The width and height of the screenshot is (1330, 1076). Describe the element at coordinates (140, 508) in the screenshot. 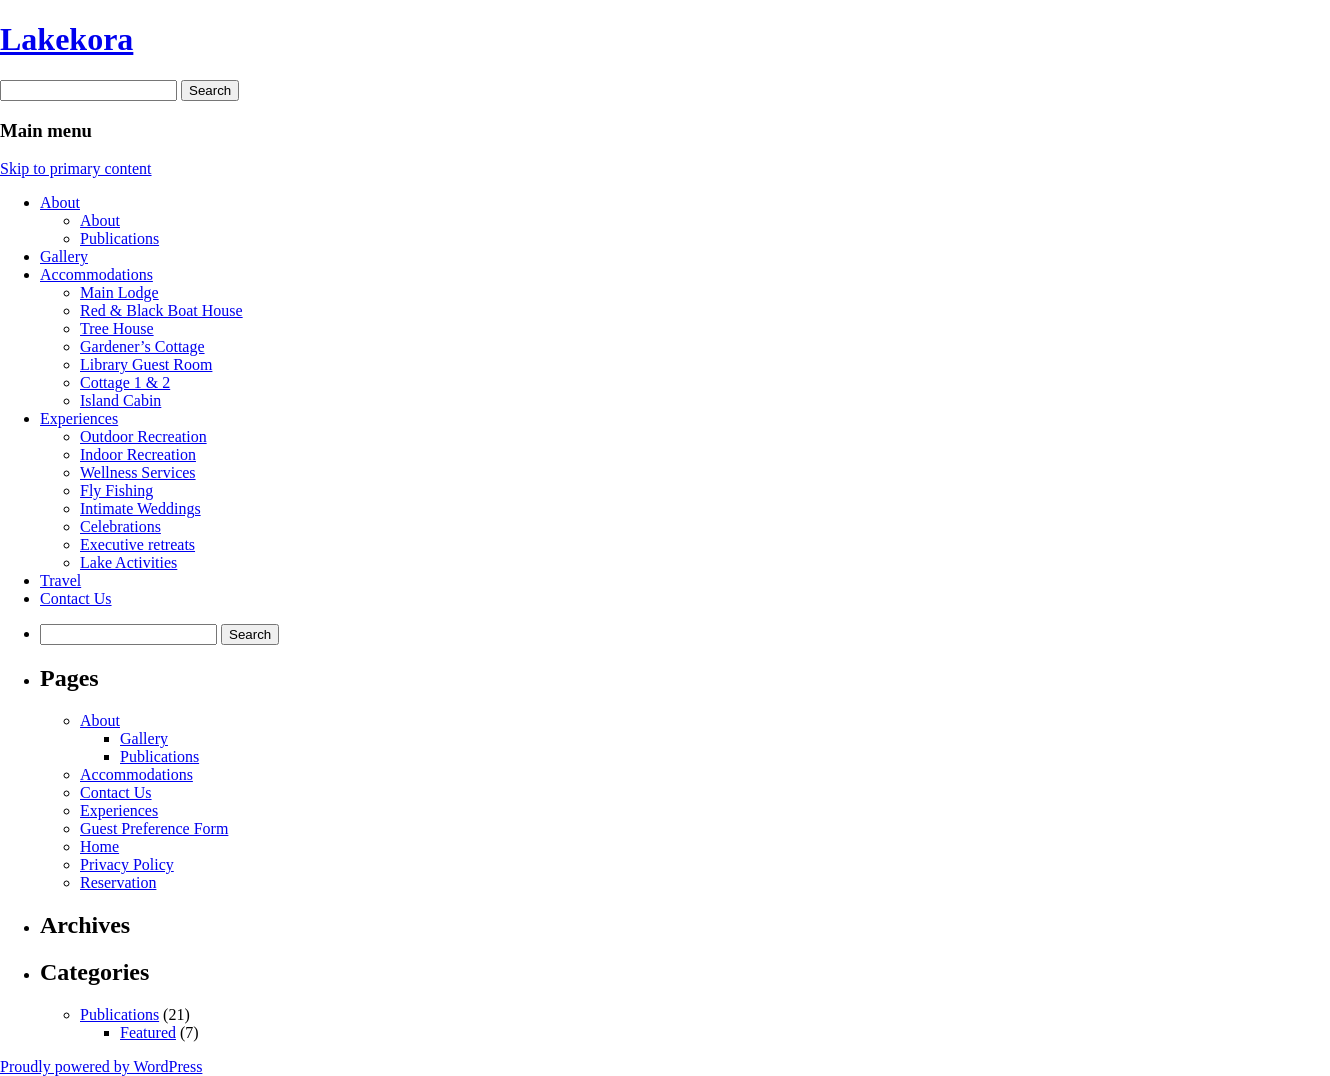

I see `Intimate Weddings` at that location.